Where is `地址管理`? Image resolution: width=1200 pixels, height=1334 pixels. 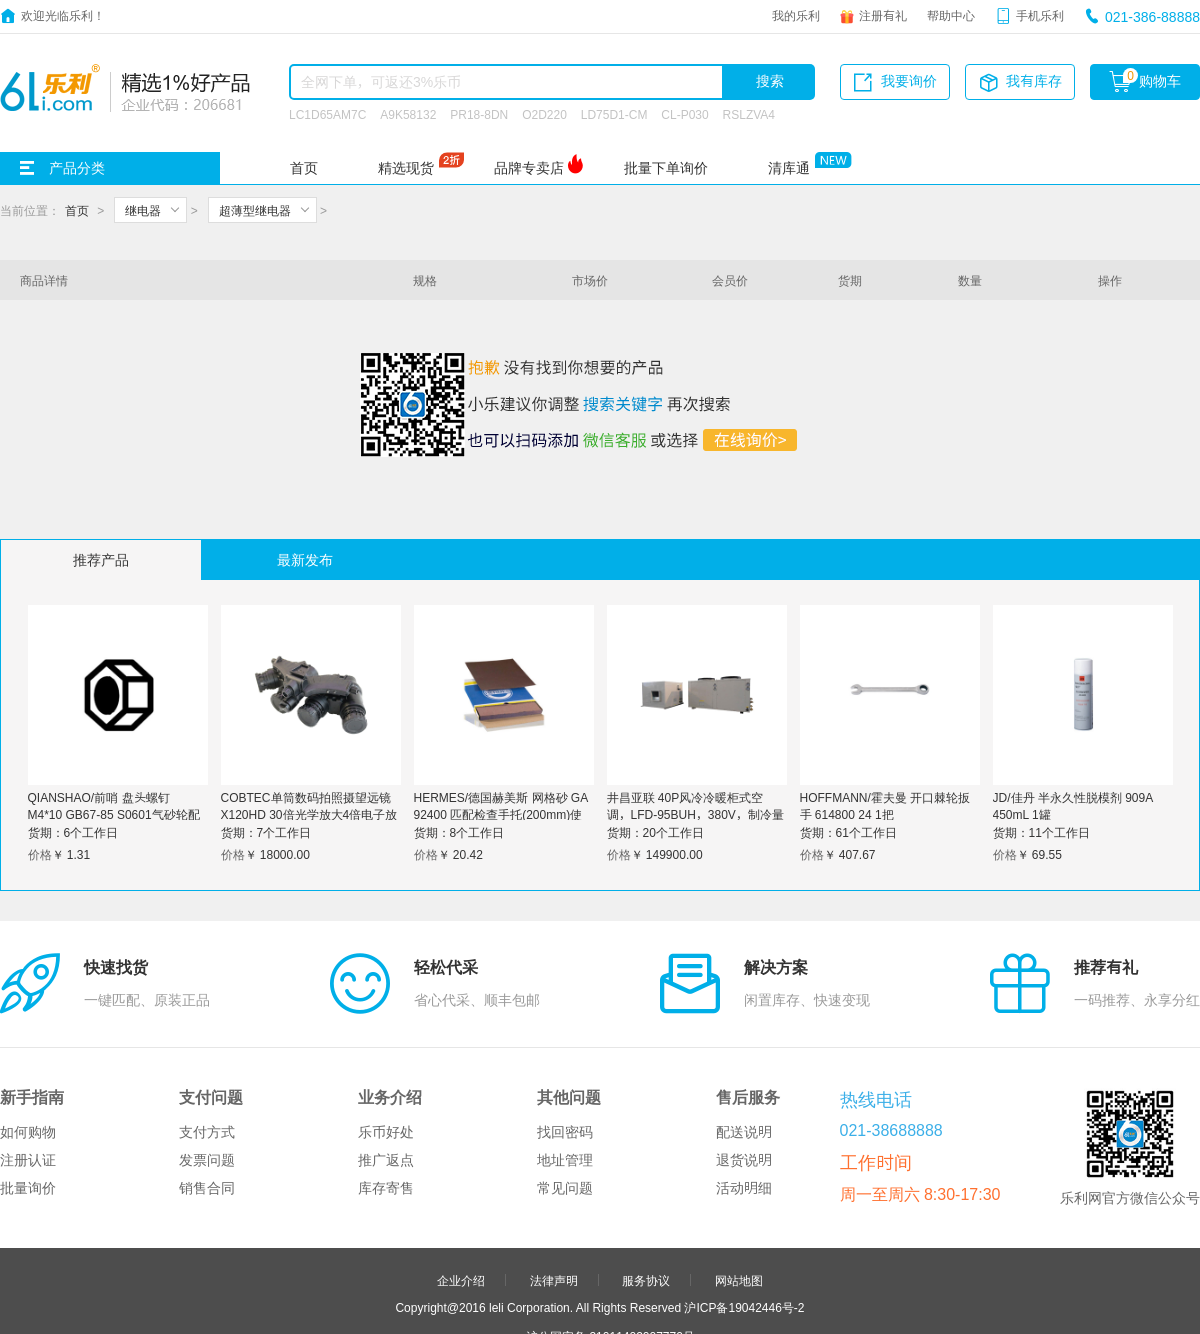
地址管理 is located at coordinates (565, 1066).